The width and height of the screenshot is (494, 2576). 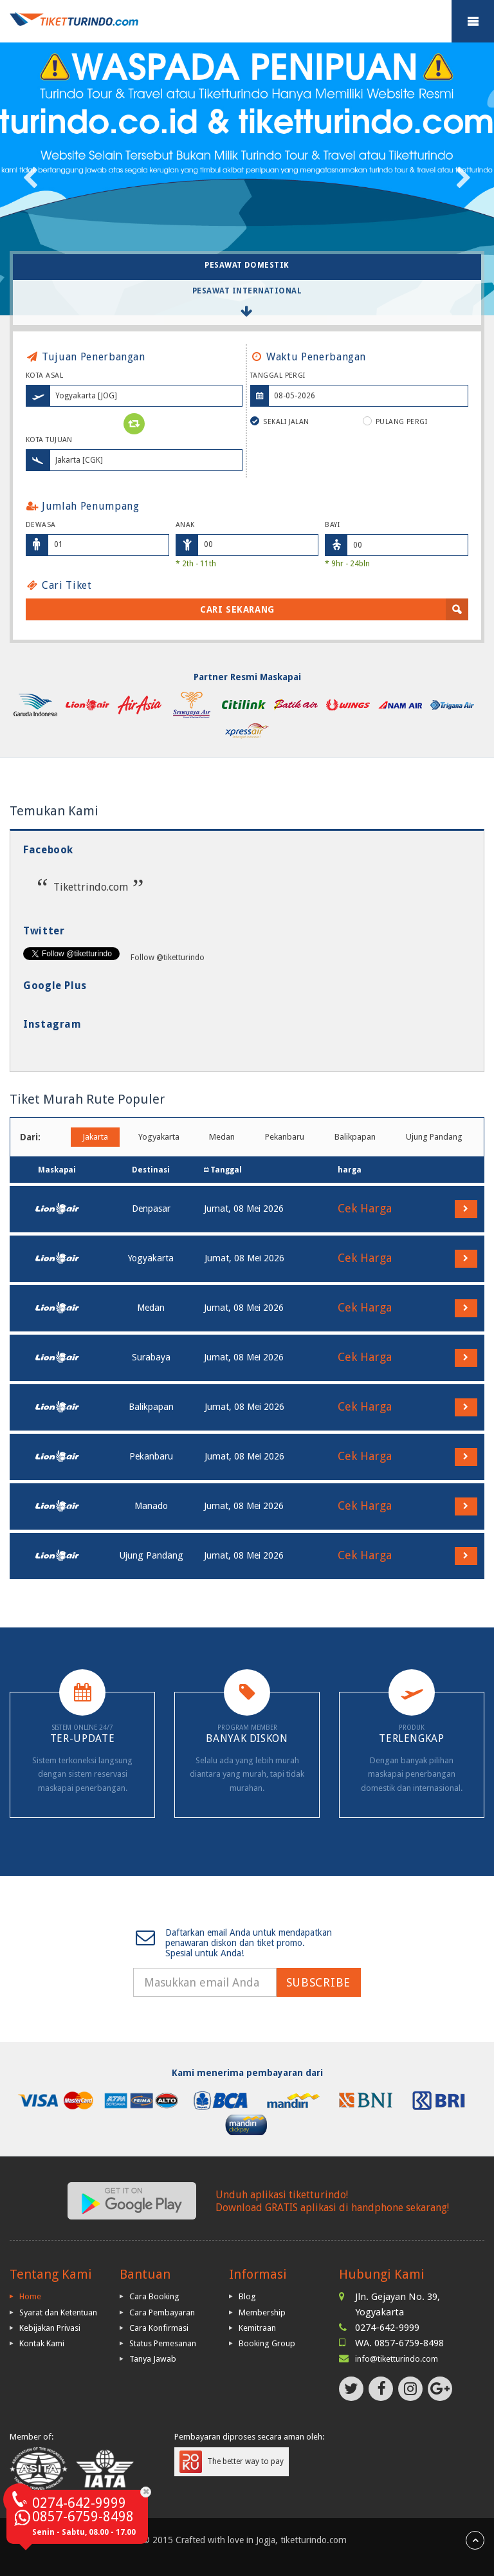 I want to click on Tanya Jawab, so click(x=152, y=2359).